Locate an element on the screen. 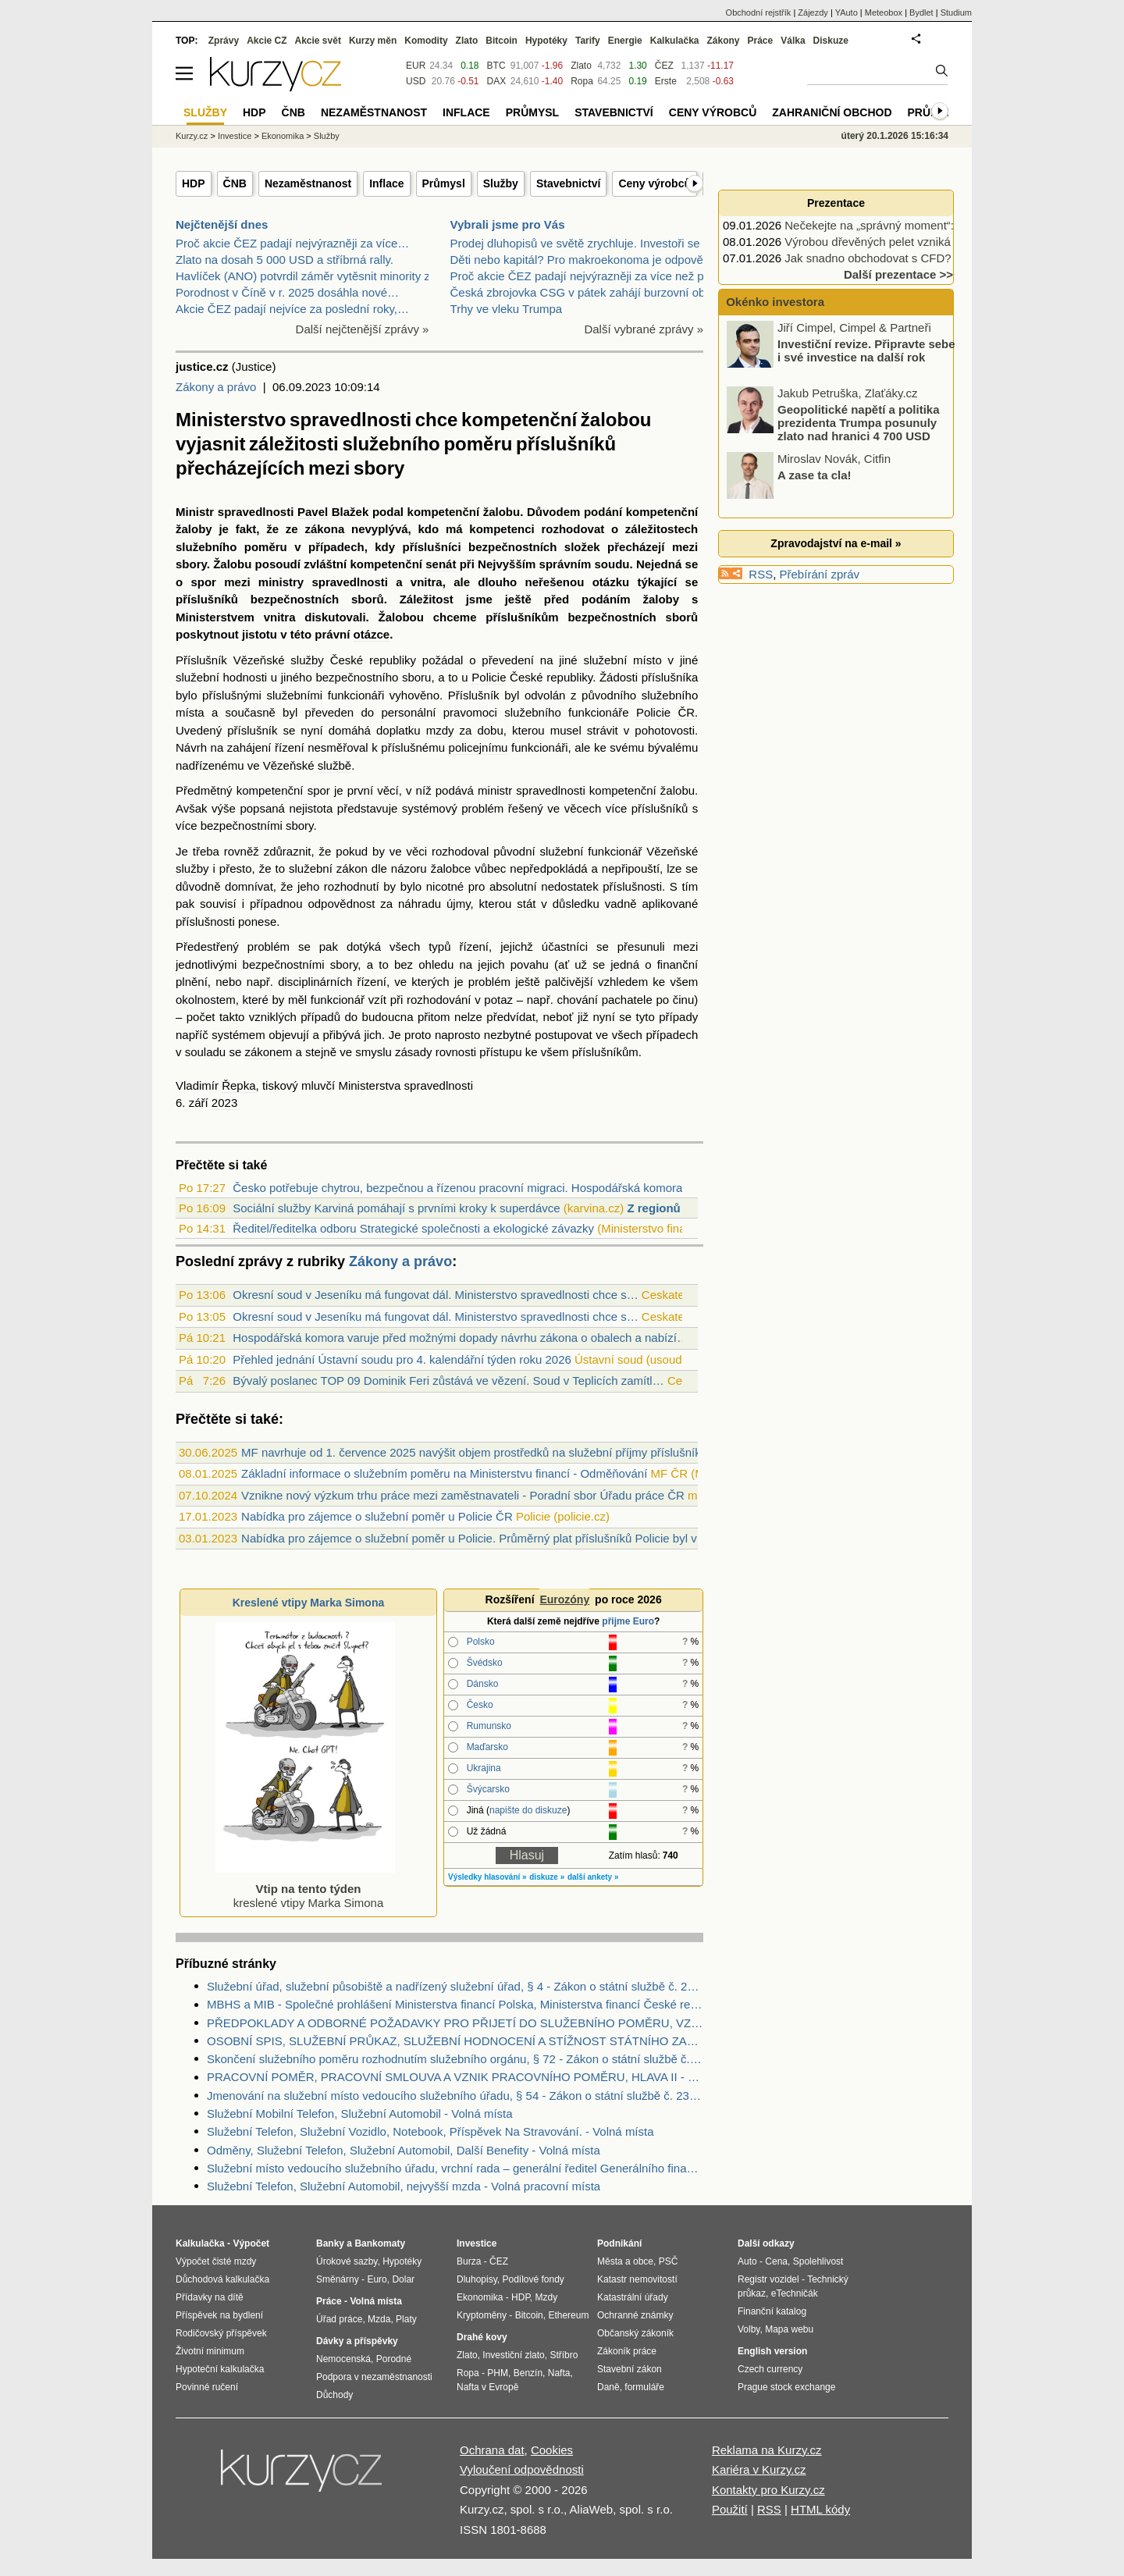  Platy is located at coordinates (406, 2319).